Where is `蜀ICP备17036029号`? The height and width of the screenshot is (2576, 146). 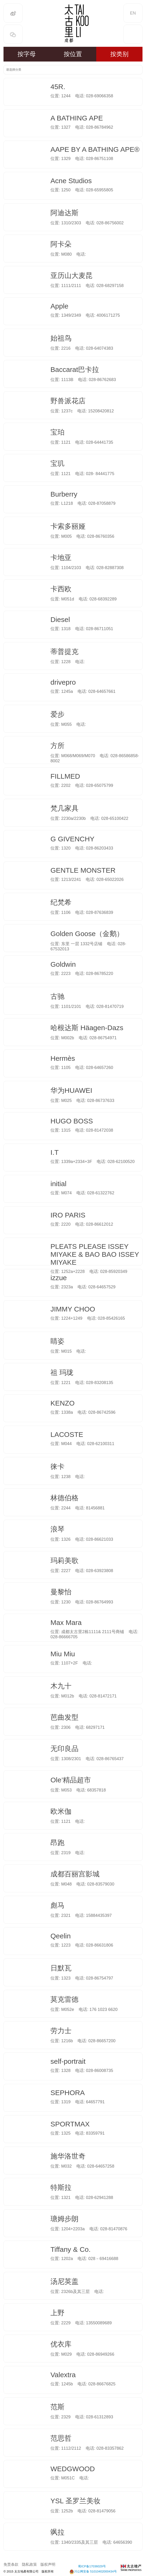 蜀ICP备17036029号 is located at coordinates (92, 2566).